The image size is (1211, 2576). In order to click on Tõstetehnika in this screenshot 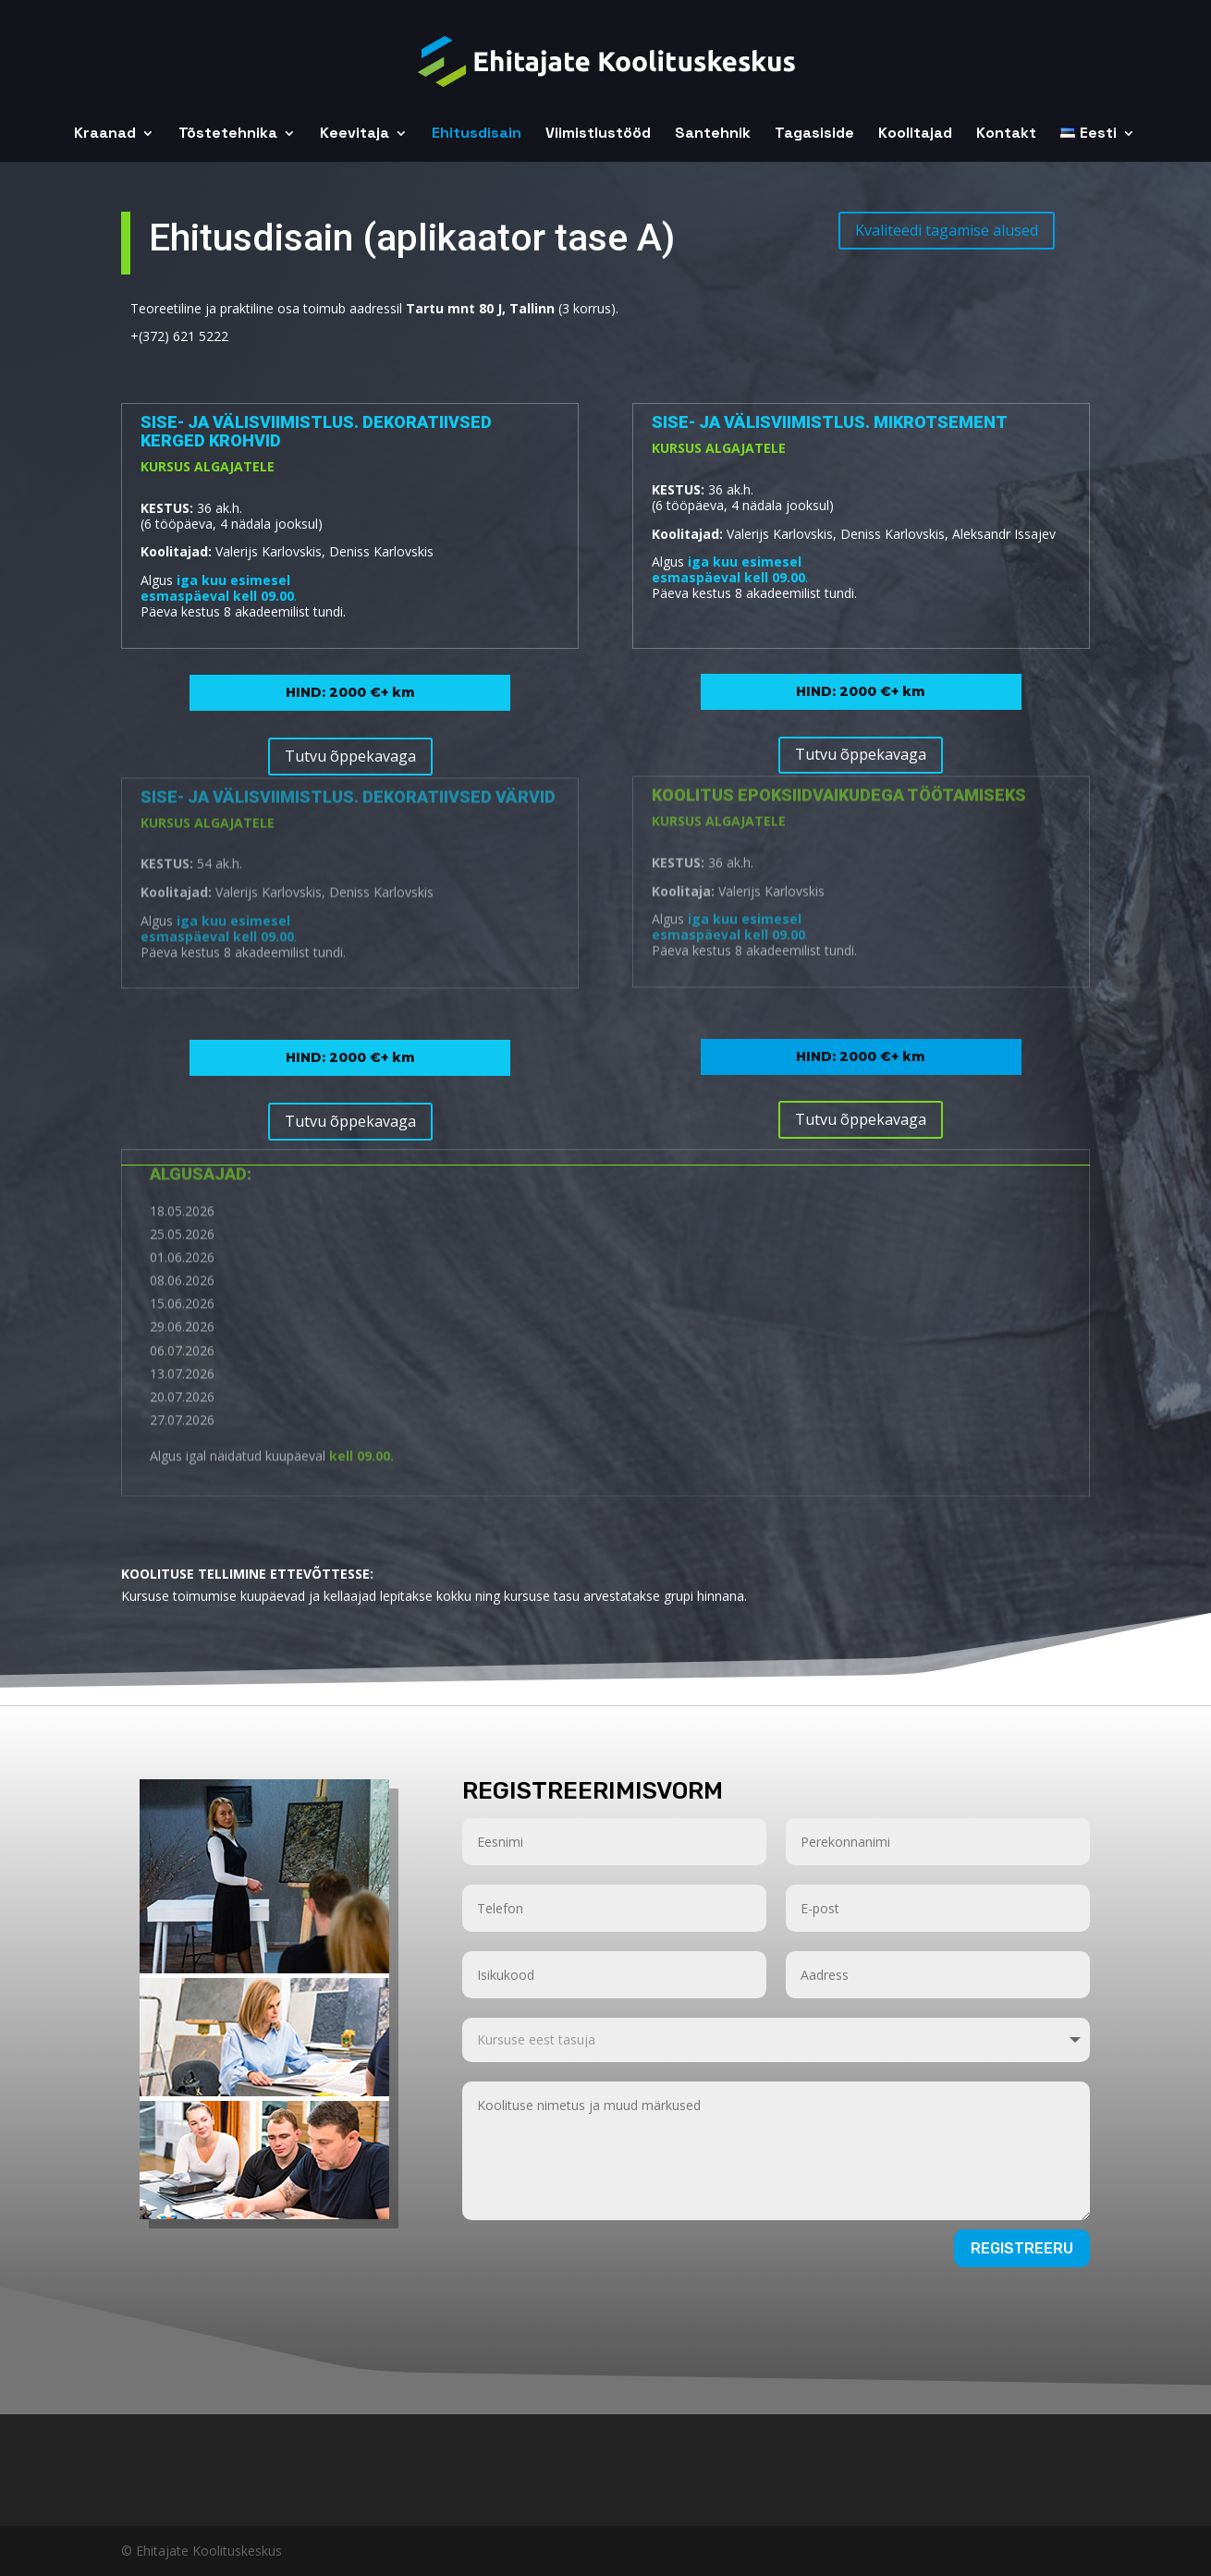, I will do `click(227, 134)`.